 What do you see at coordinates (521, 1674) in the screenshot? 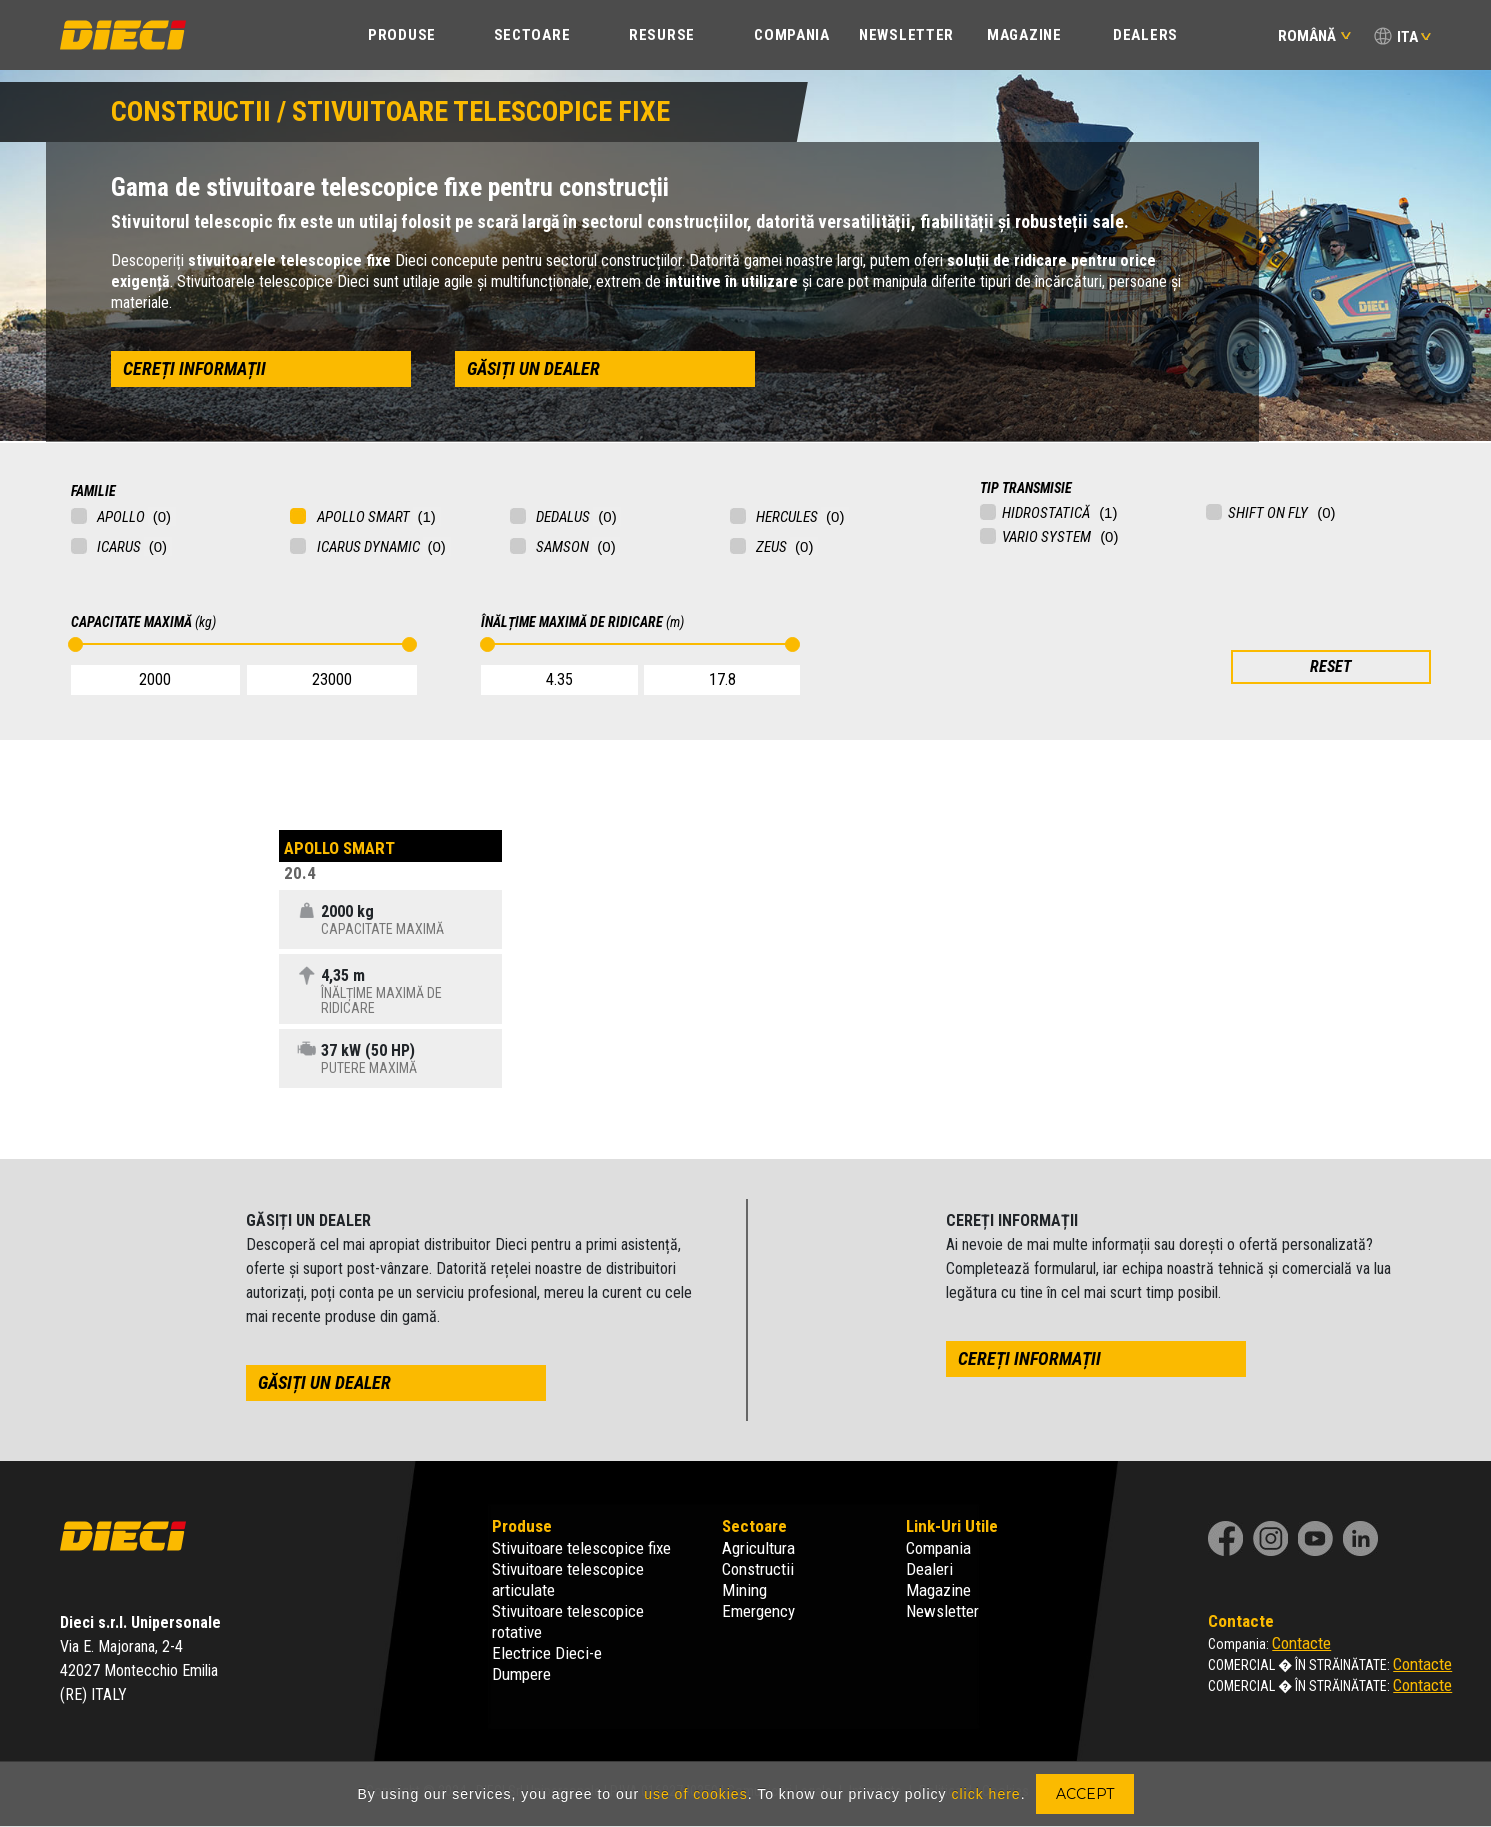
I see `Dumpere` at bounding box center [521, 1674].